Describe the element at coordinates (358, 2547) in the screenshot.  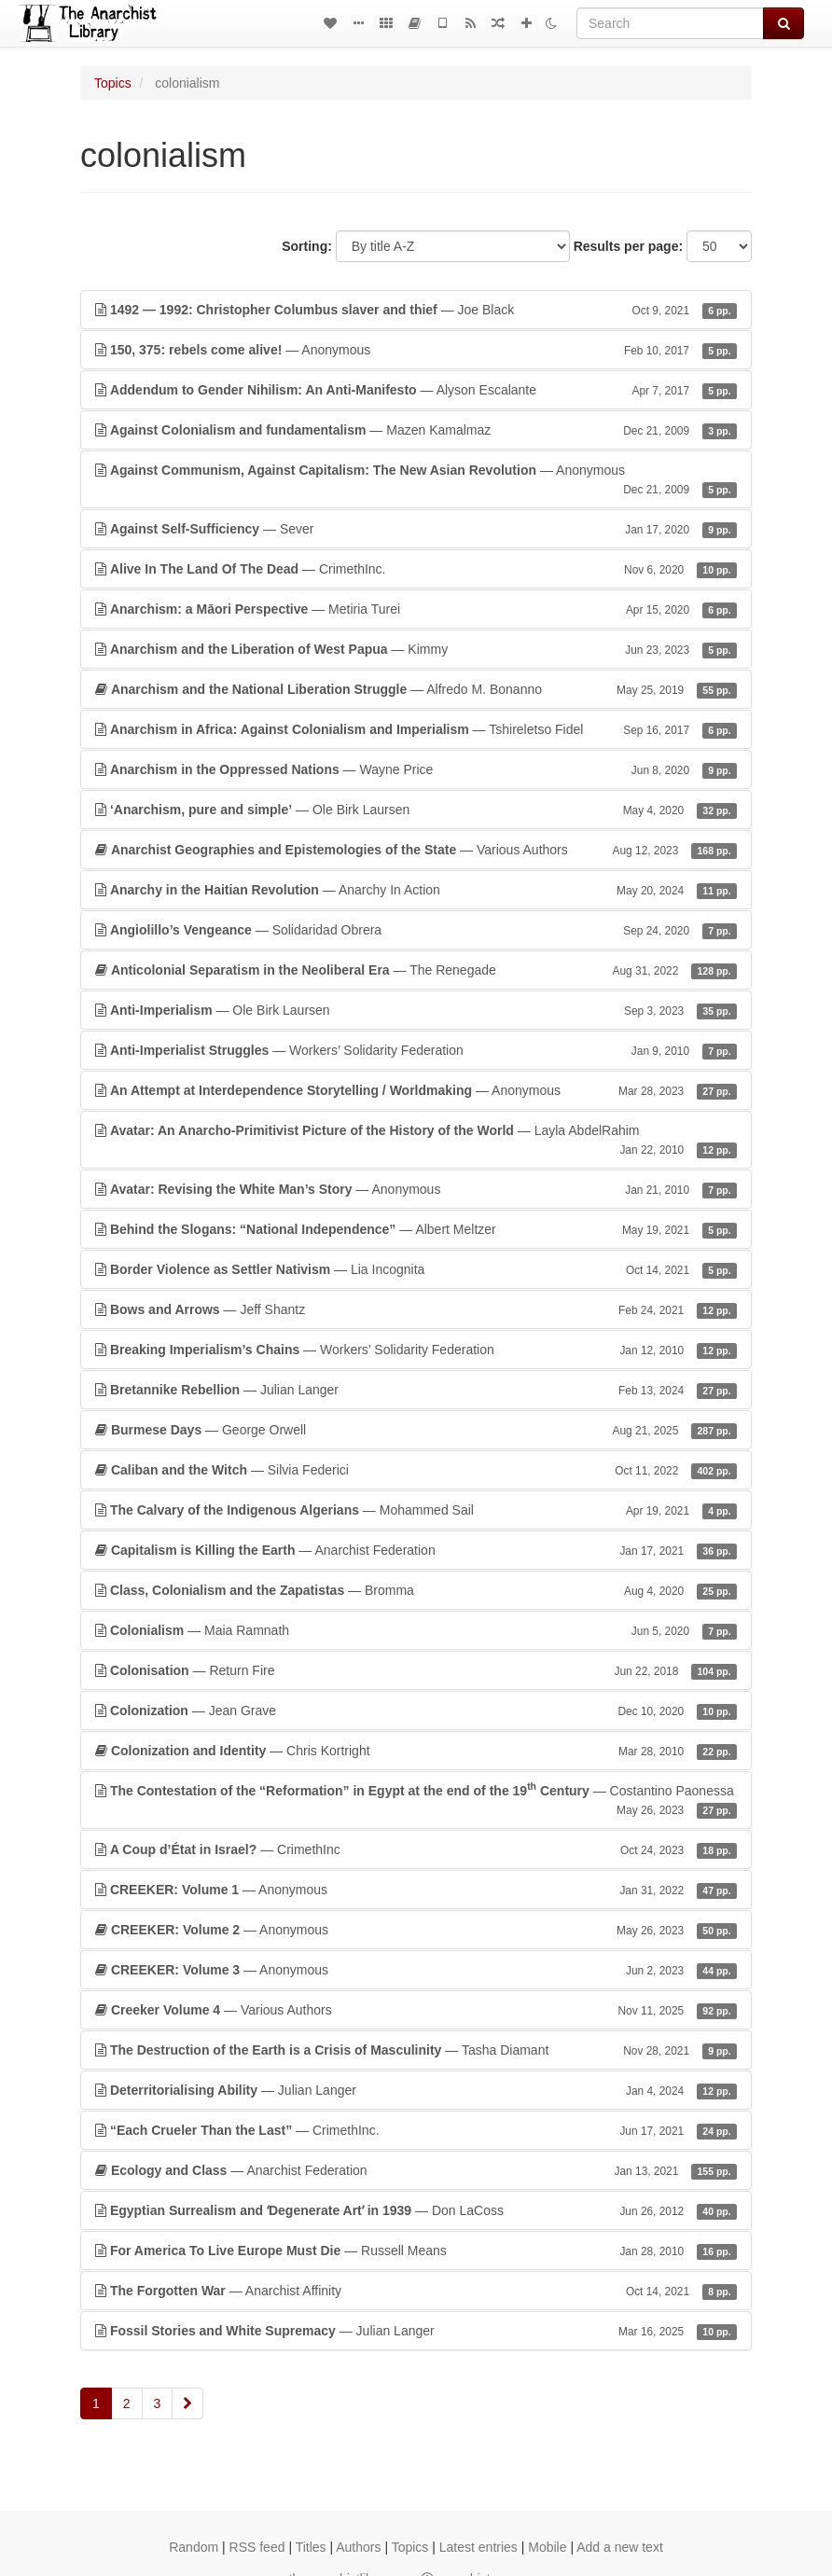
I see `Authors` at that location.